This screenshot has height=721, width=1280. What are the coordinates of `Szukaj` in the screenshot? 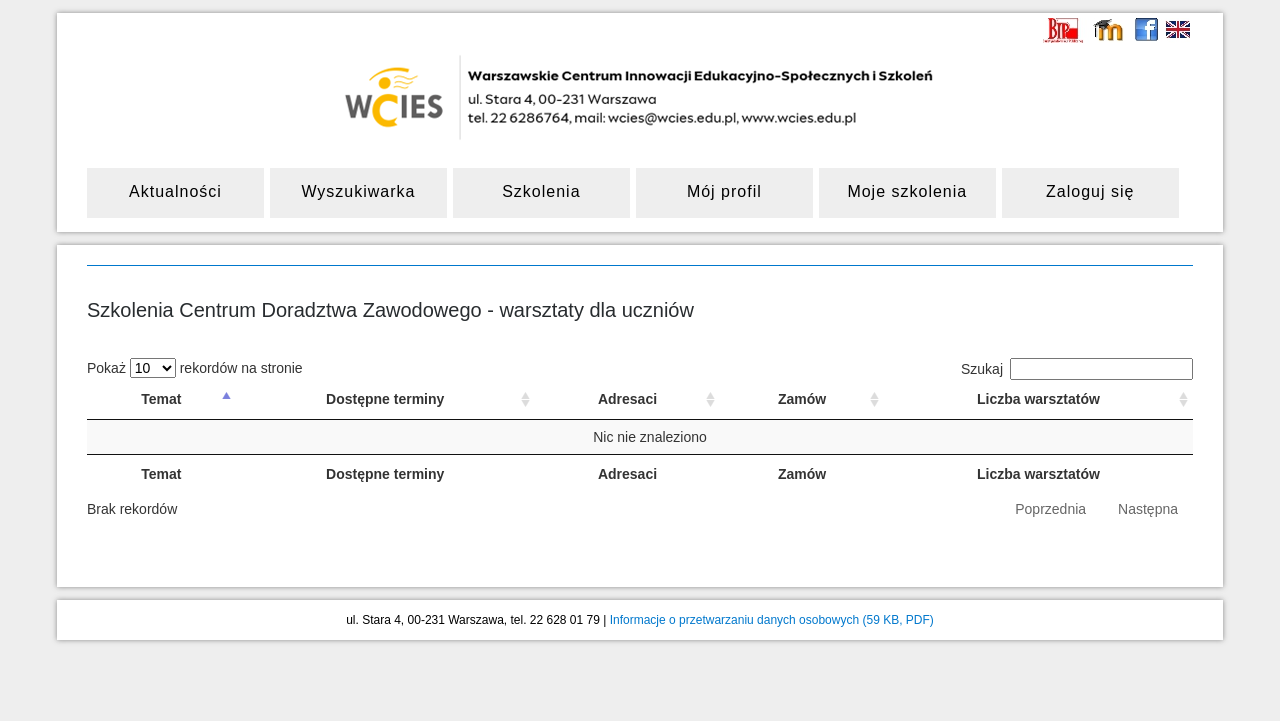 It's located at (1077, 369).